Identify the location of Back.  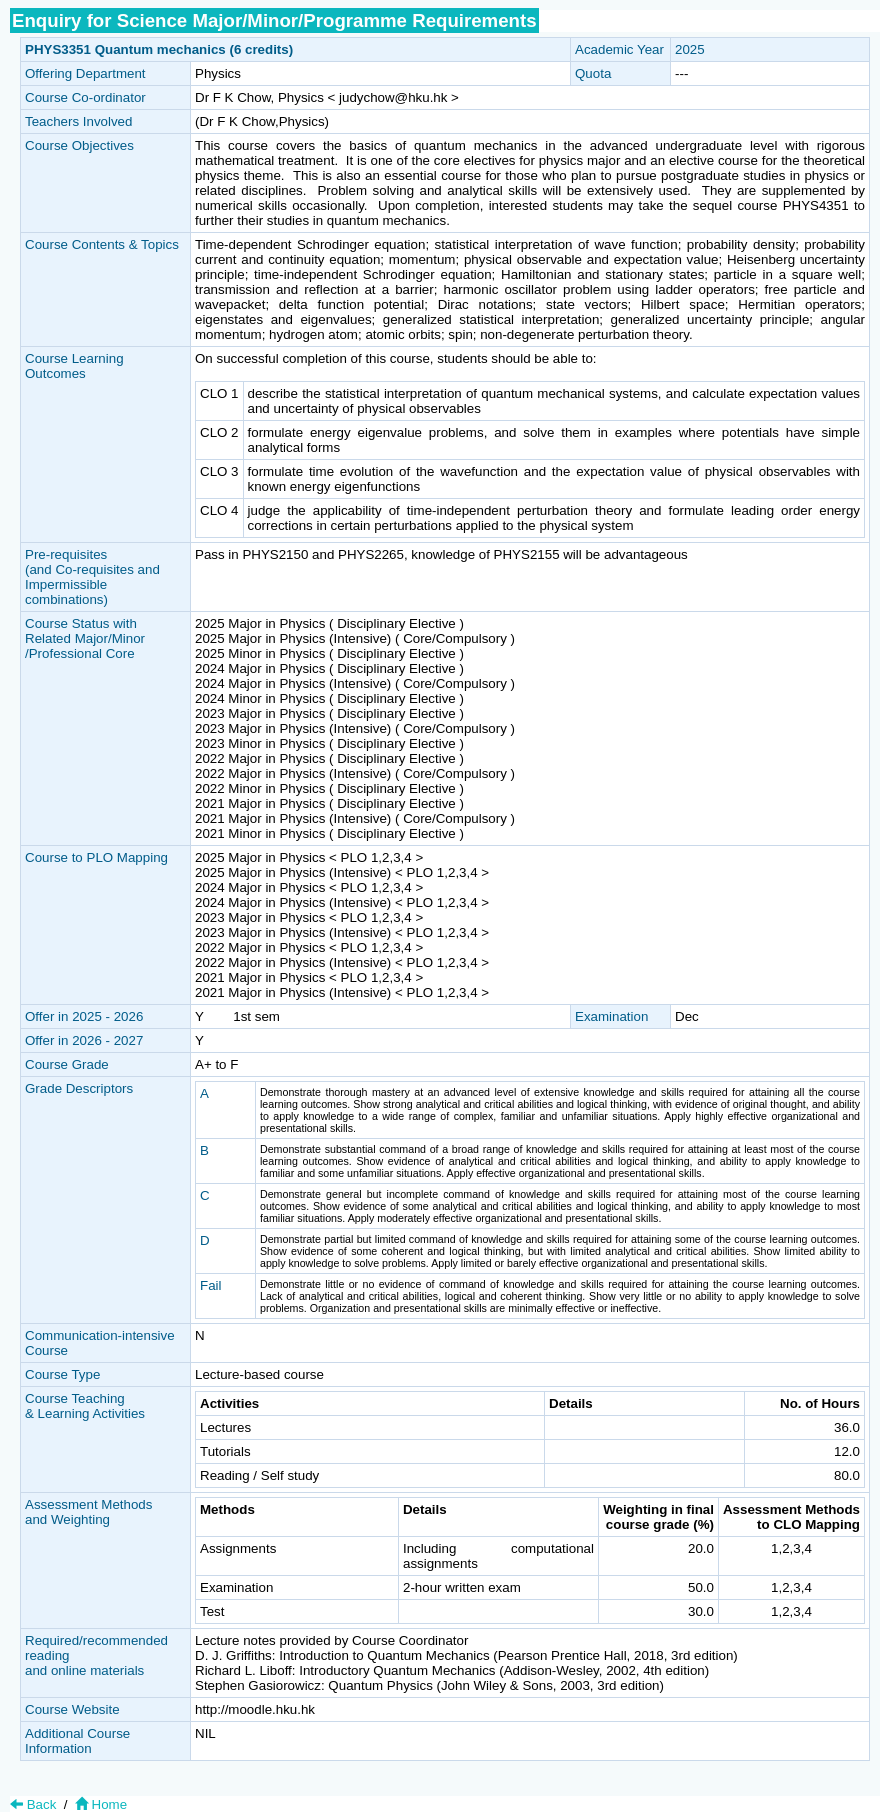
(33, 1804).